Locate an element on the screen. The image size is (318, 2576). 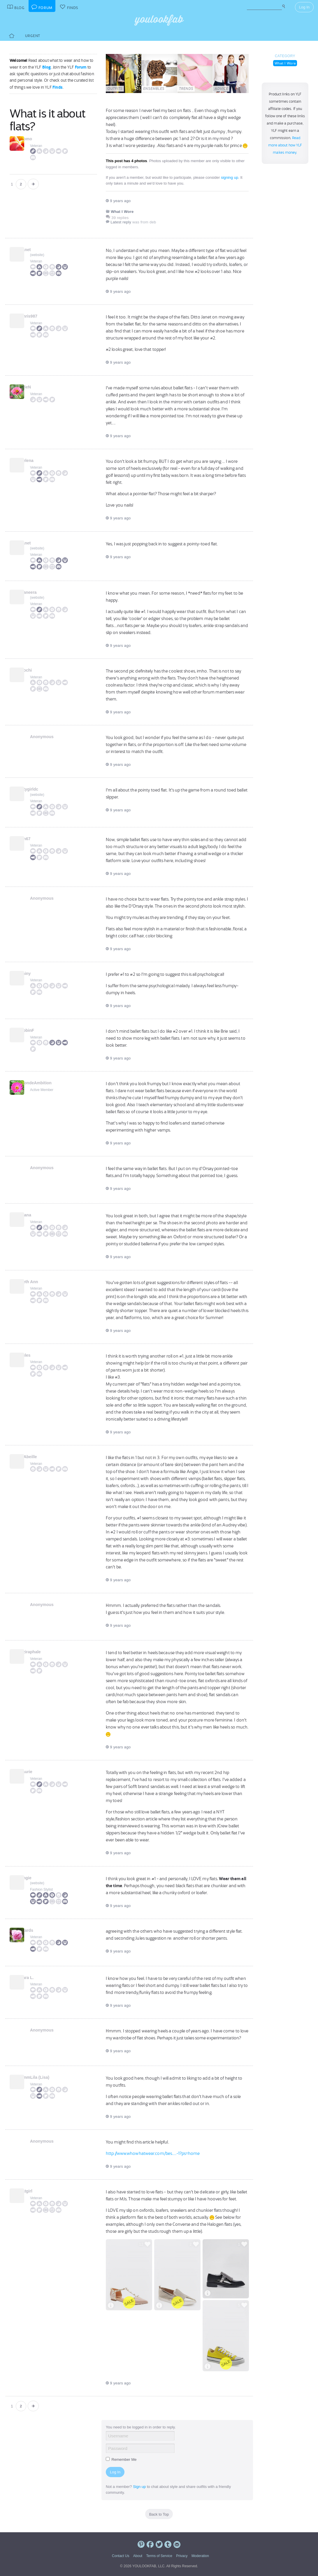
Privacy is located at coordinates (181, 2556).